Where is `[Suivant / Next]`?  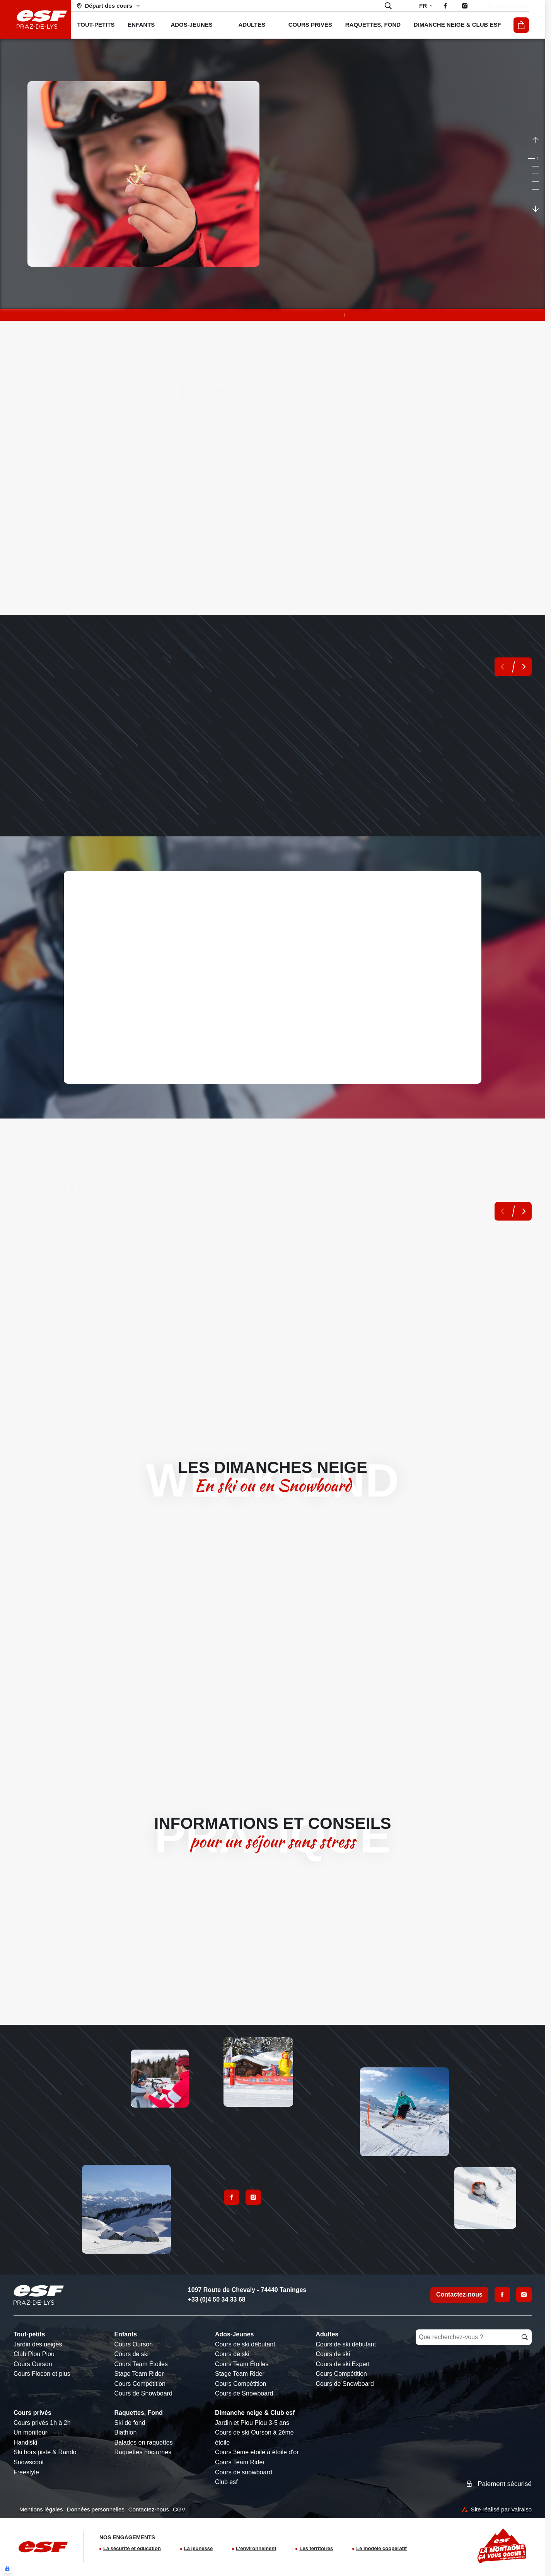 [Suivant / Next] is located at coordinates (536, 208).